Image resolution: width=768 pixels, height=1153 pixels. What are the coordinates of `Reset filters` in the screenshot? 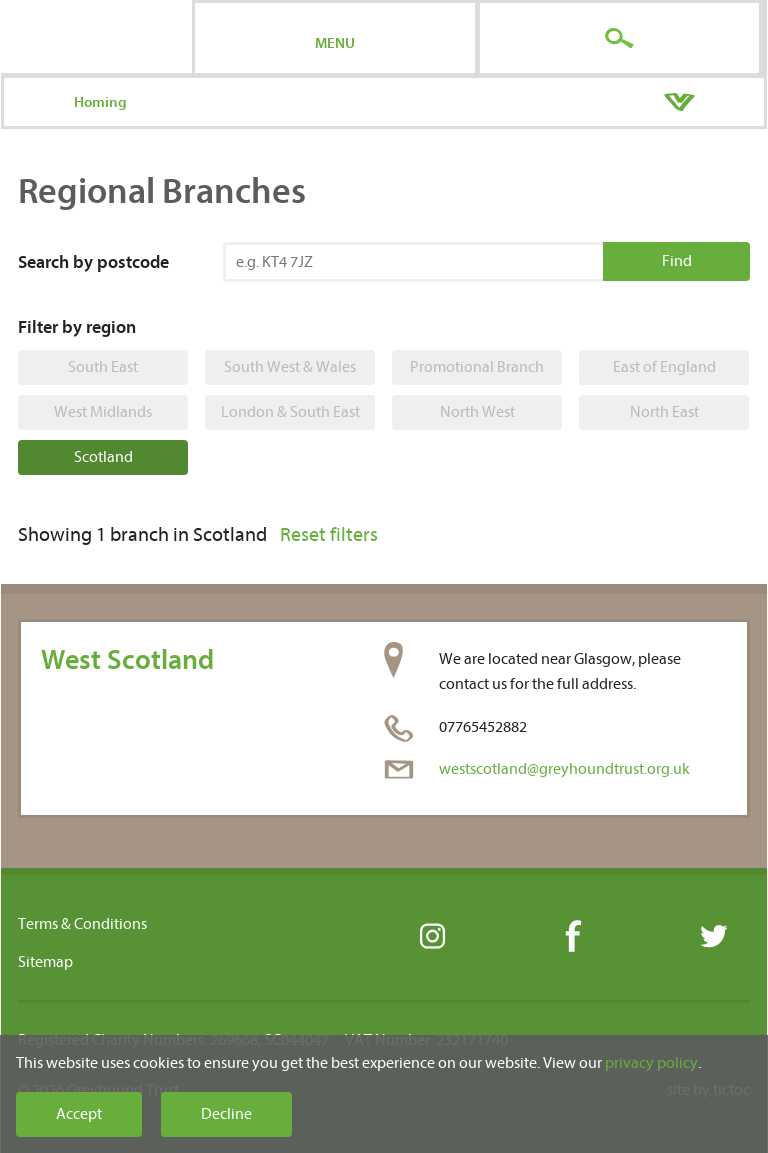 It's located at (329, 534).